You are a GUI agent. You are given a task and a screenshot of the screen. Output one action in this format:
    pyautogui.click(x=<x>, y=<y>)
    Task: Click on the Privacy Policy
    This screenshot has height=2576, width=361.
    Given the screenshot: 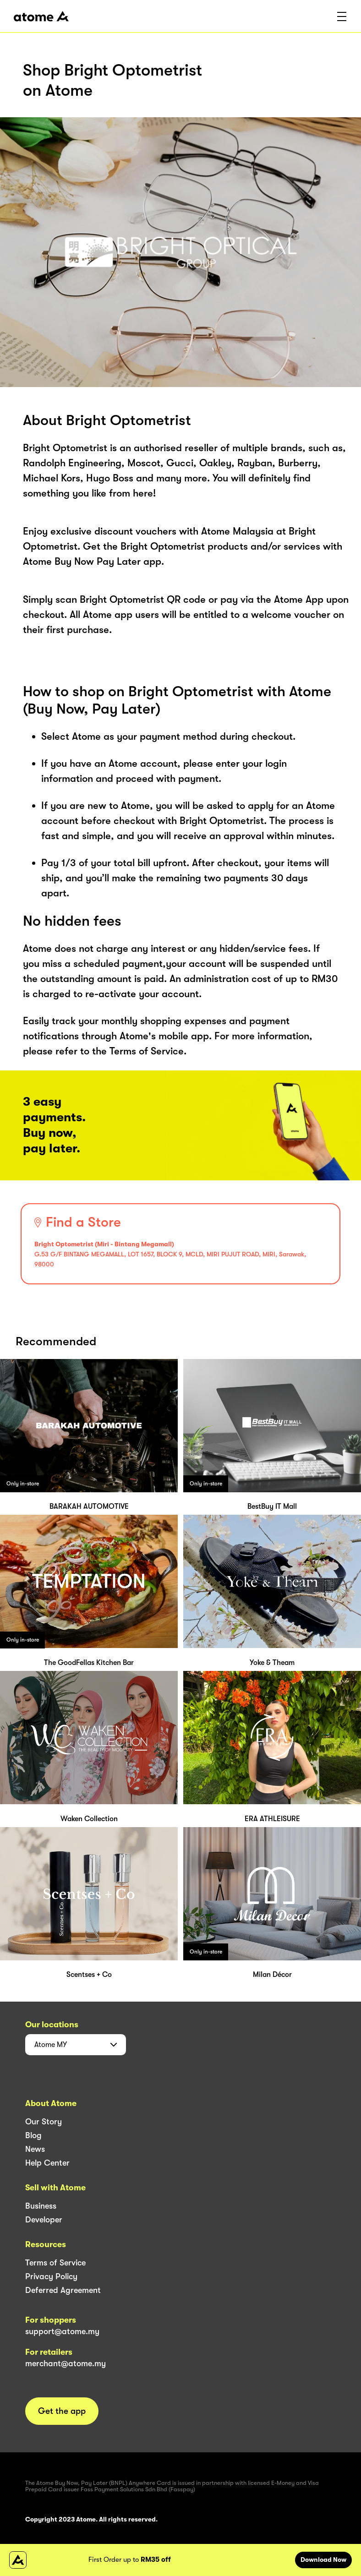 What is the action you would take?
    pyautogui.click(x=51, y=2276)
    